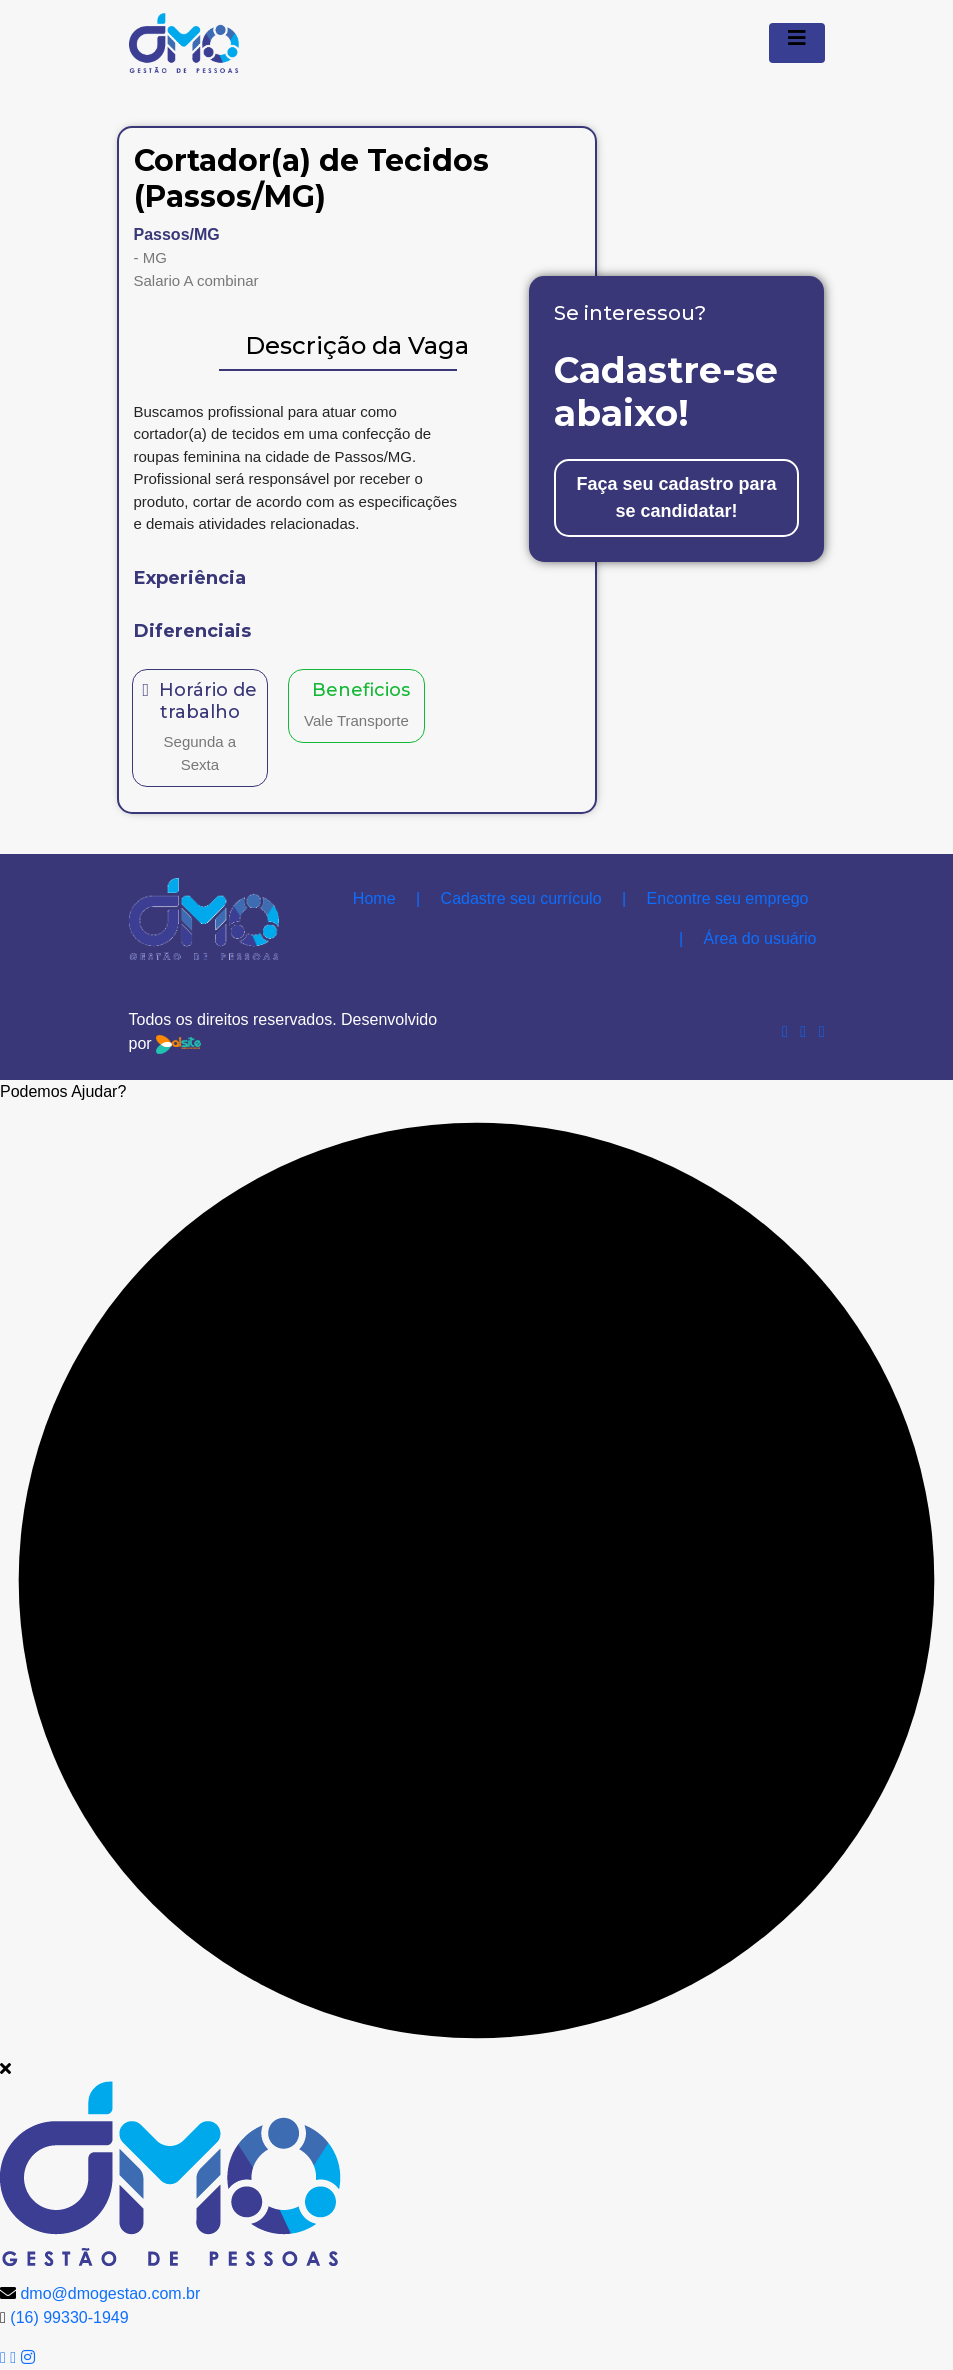  What do you see at coordinates (748, 938) in the screenshot?
I see `Área do usuário` at bounding box center [748, 938].